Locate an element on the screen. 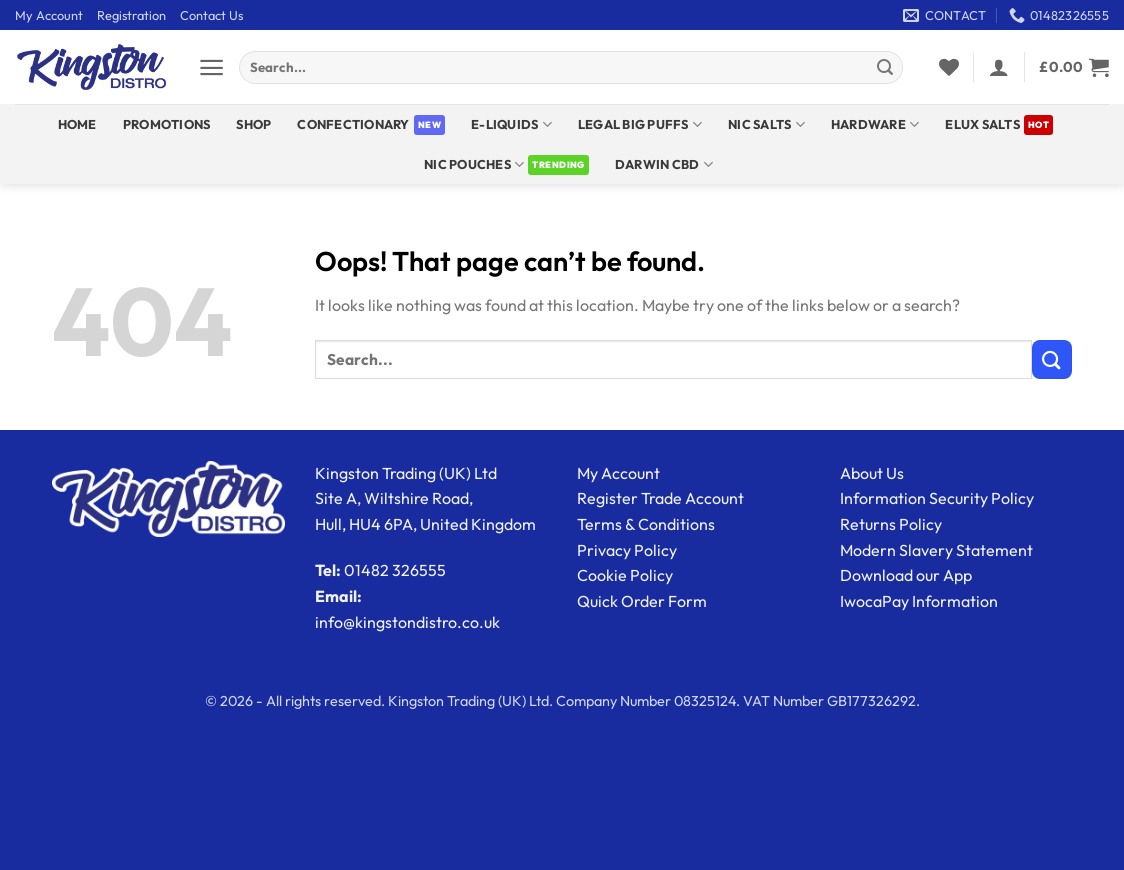  ELUX SALTS is located at coordinates (982, 124).